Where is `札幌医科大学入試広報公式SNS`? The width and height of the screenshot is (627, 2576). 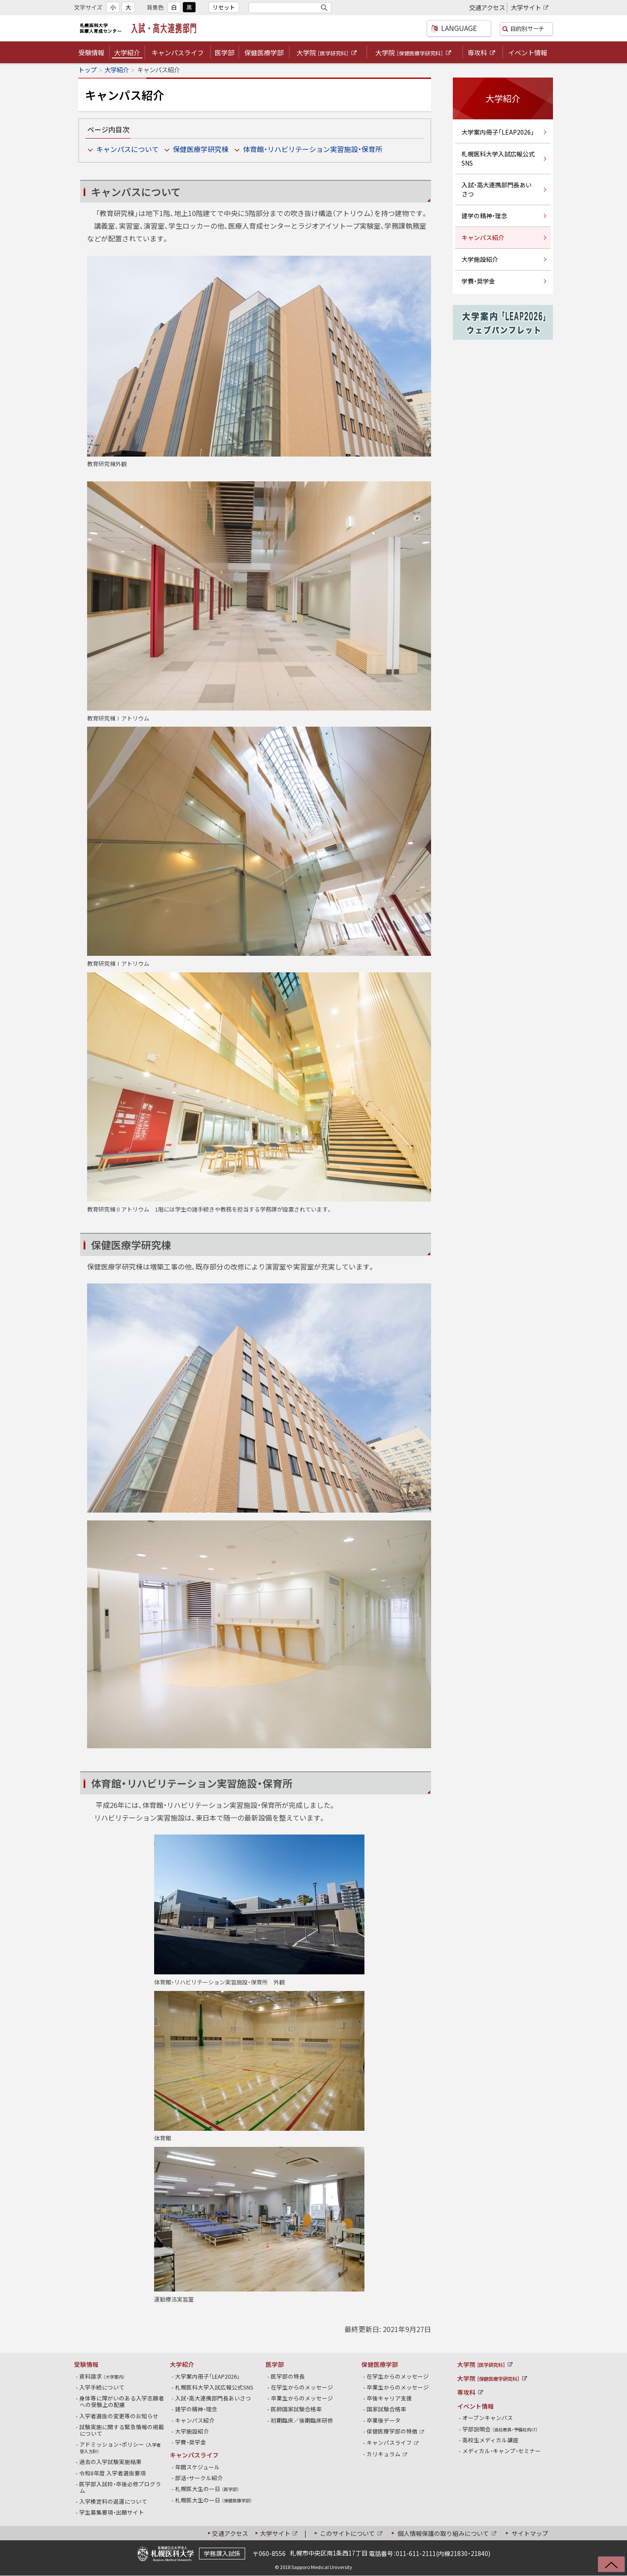
札幌医科大学入試広報公式SNS is located at coordinates (498, 158).